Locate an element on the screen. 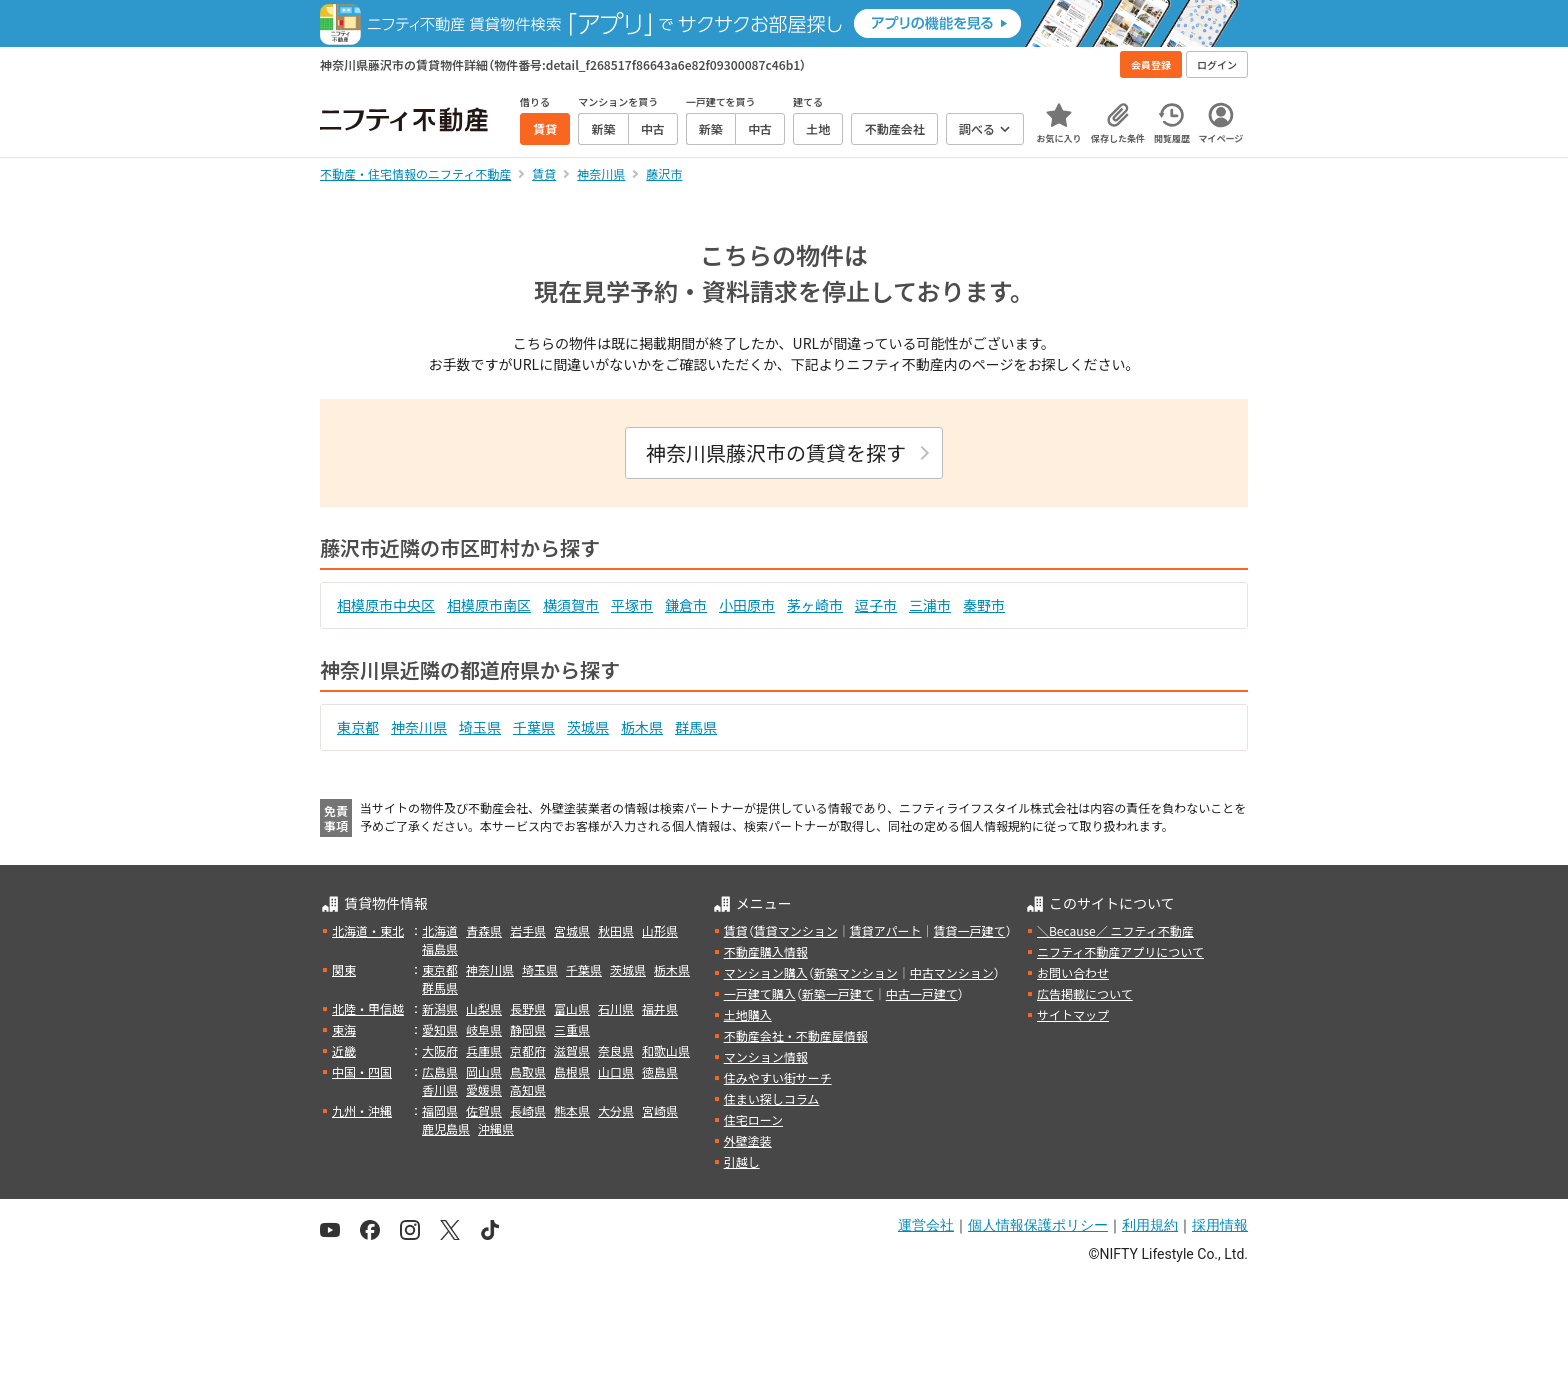 The height and width of the screenshot is (1385, 1568). 愛媛県 is located at coordinates (484, 1089).